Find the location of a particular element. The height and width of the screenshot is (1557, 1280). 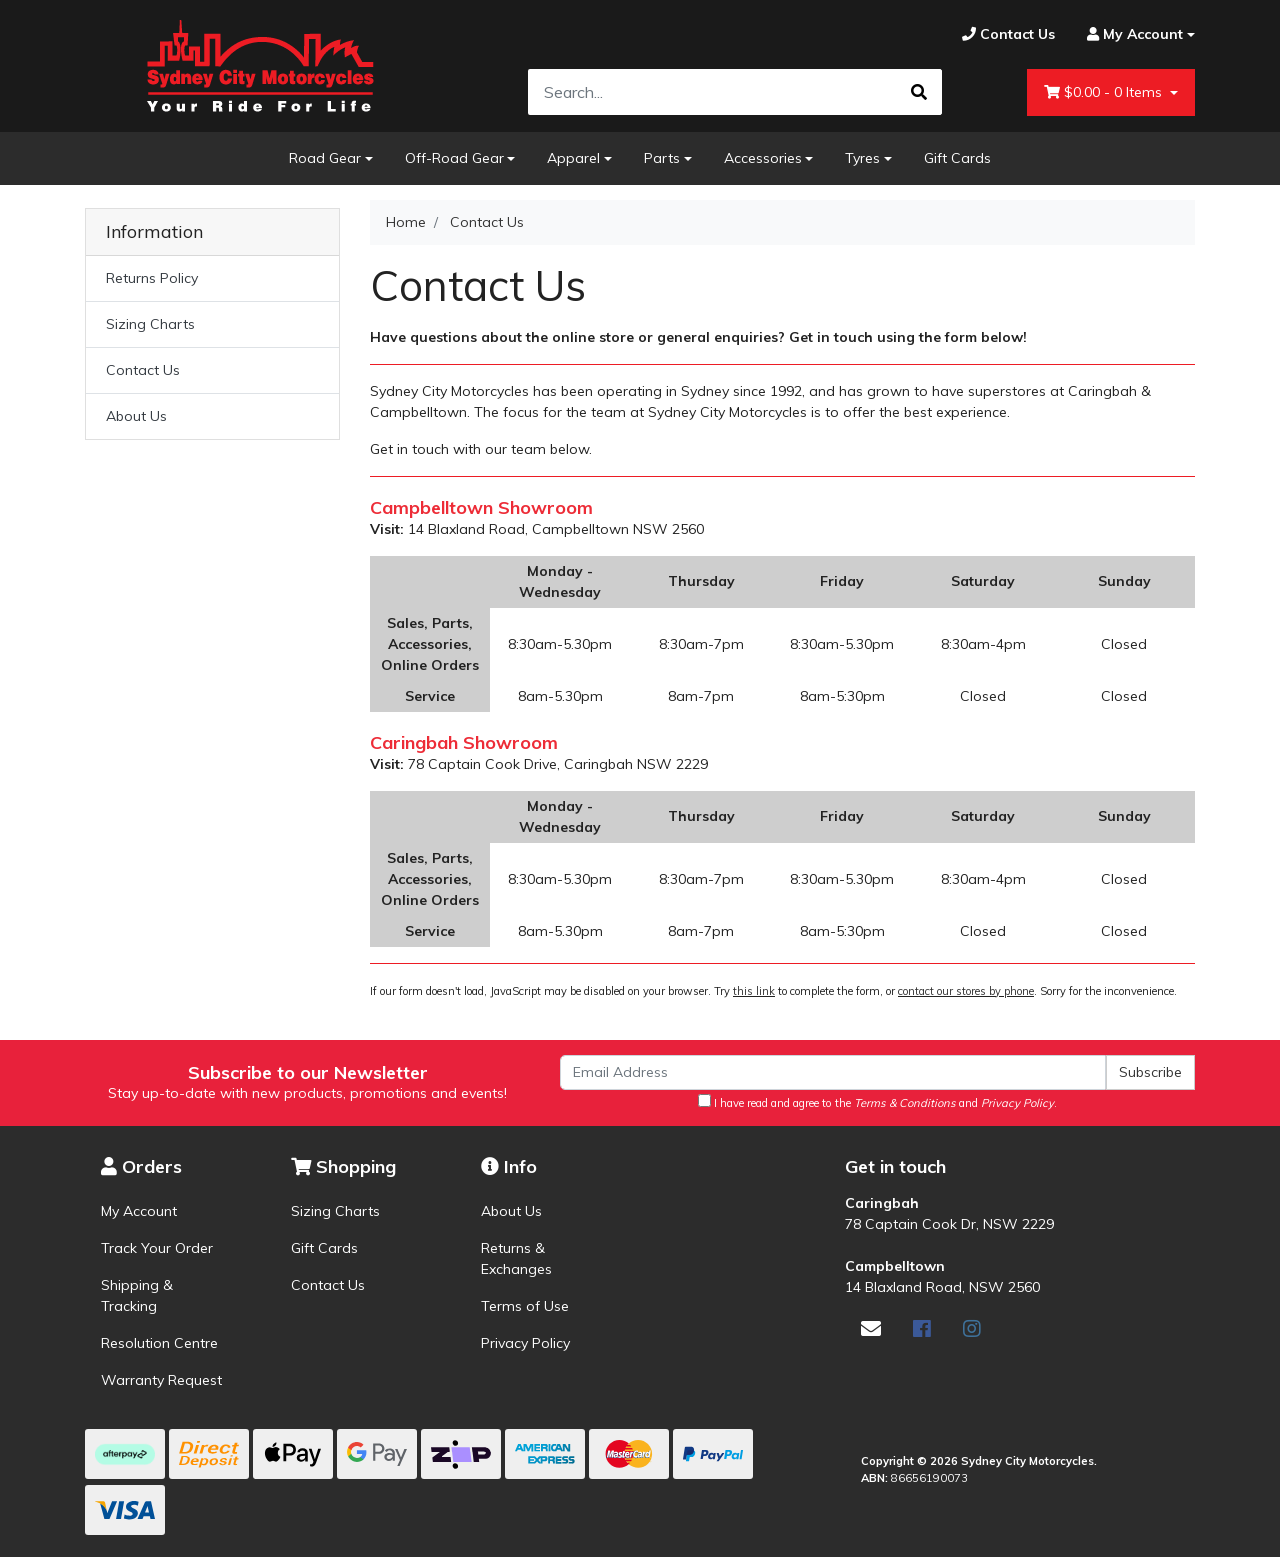

Sizing Charts is located at coordinates (150, 324).